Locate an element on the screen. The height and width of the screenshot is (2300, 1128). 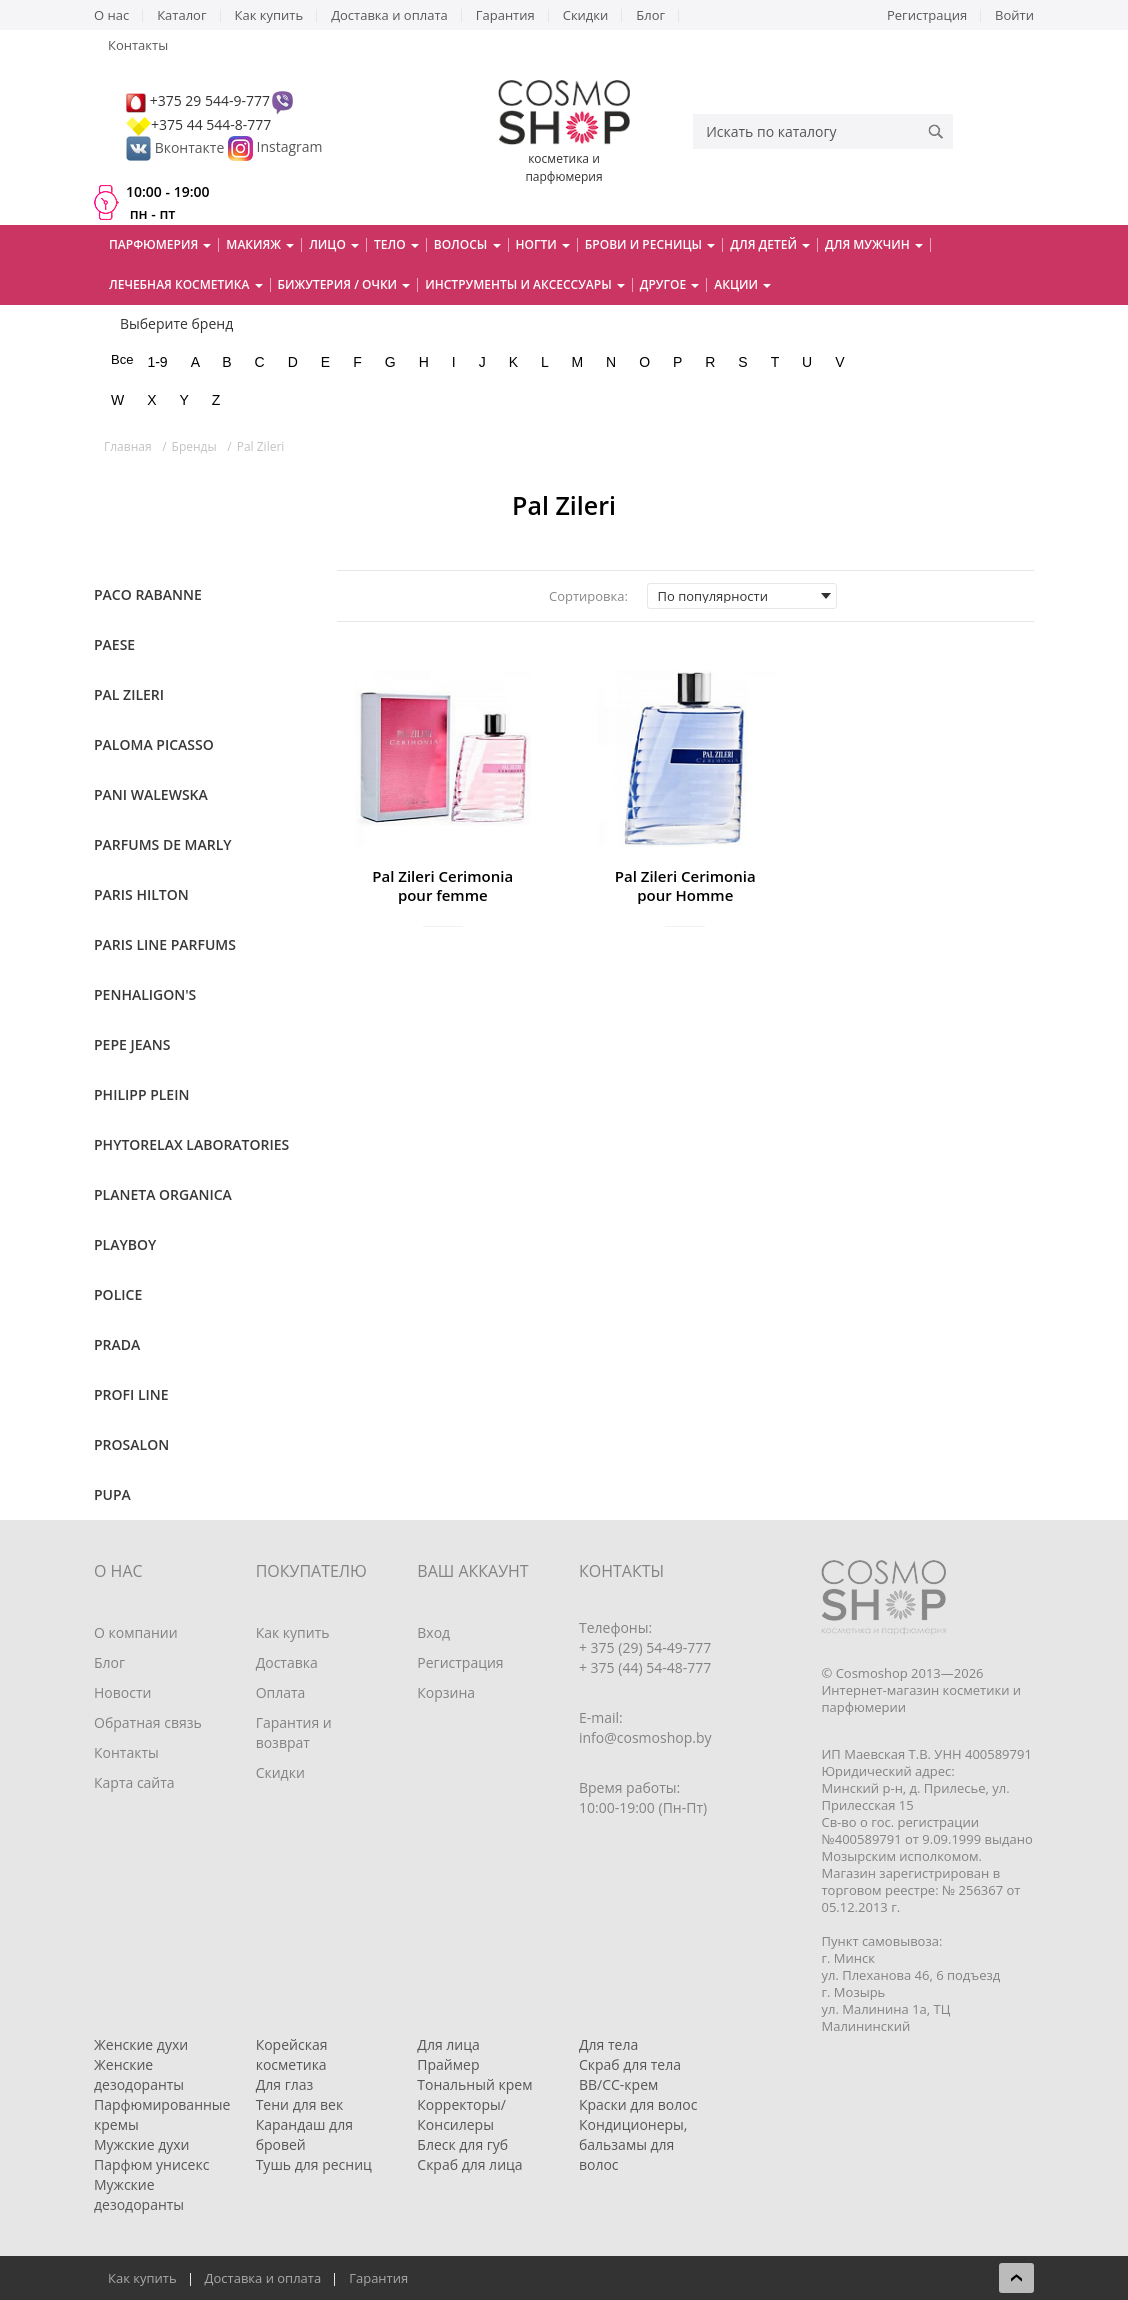
Тушь для ресниц is located at coordinates (314, 2164).